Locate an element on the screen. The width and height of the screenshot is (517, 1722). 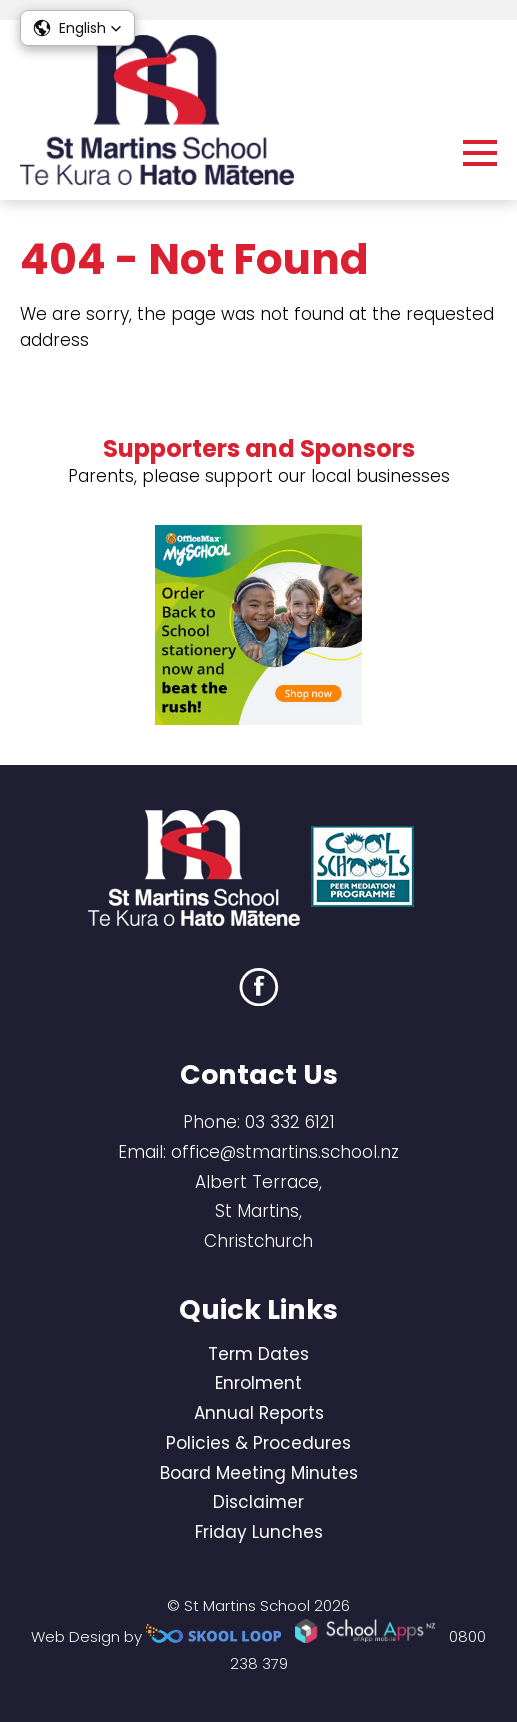
Policies & Procedures is located at coordinates (258, 1443).